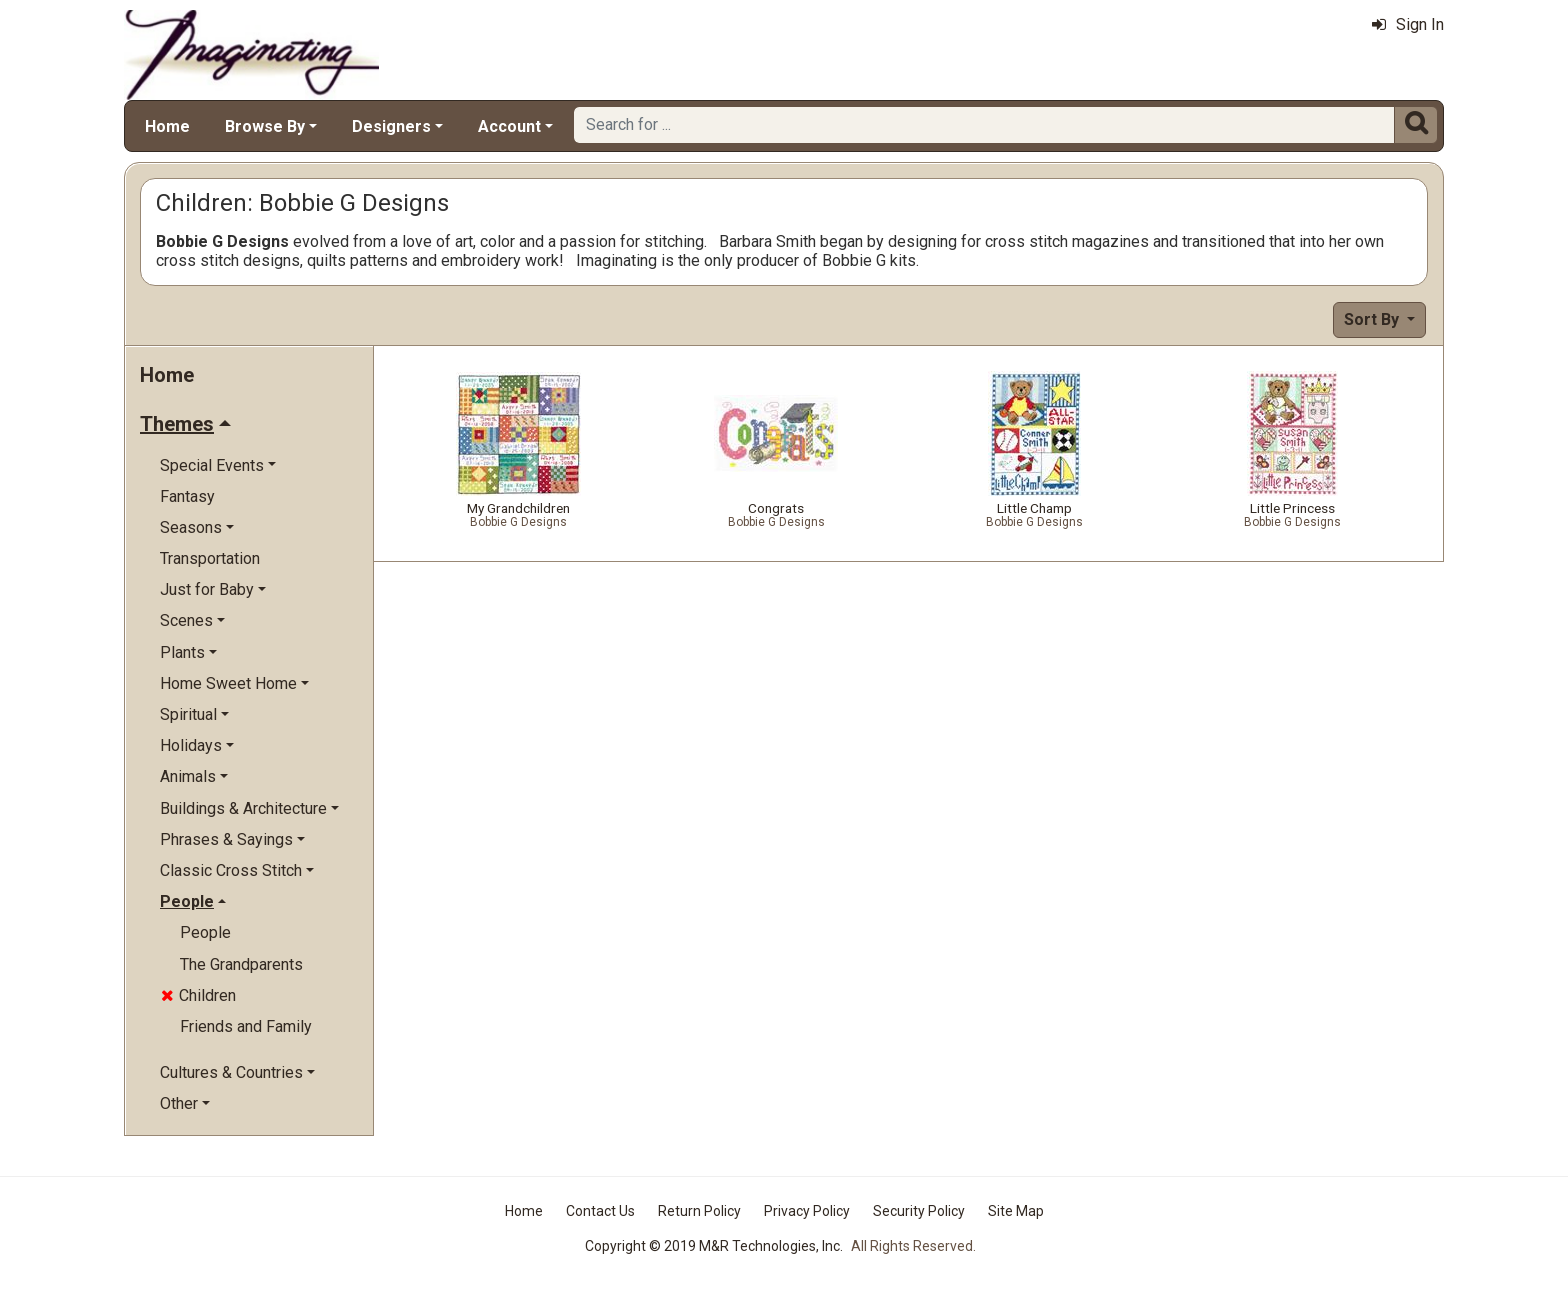 This screenshot has height=1294, width=1568. Describe the element at coordinates (205, 932) in the screenshot. I see `People` at that location.